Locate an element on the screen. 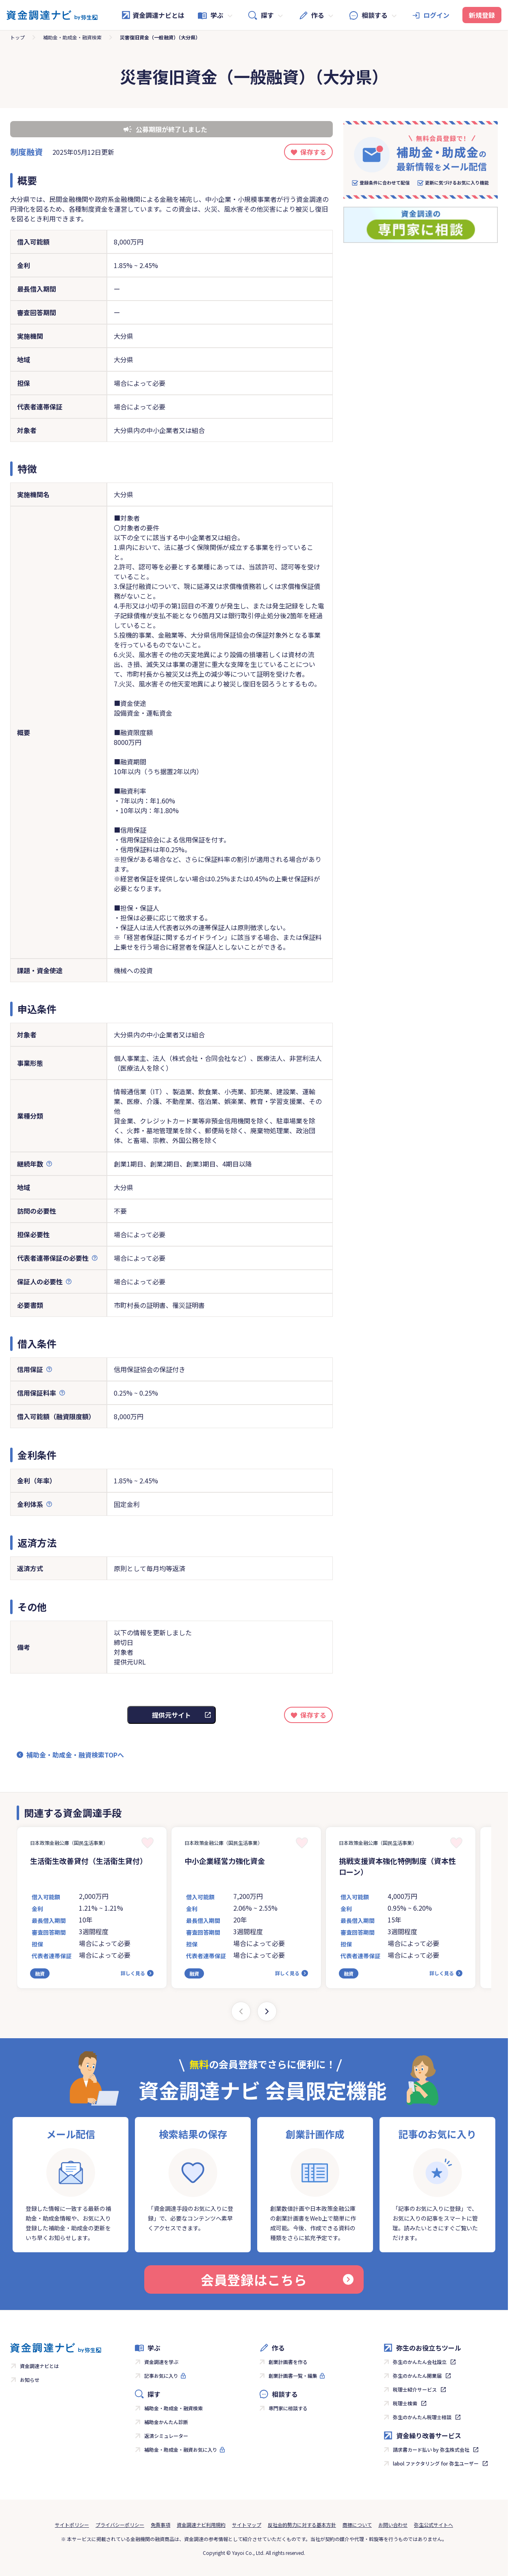 The width and height of the screenshot is (514, 2576). 資金調達ナビとは is located at coordinates (152, 15).